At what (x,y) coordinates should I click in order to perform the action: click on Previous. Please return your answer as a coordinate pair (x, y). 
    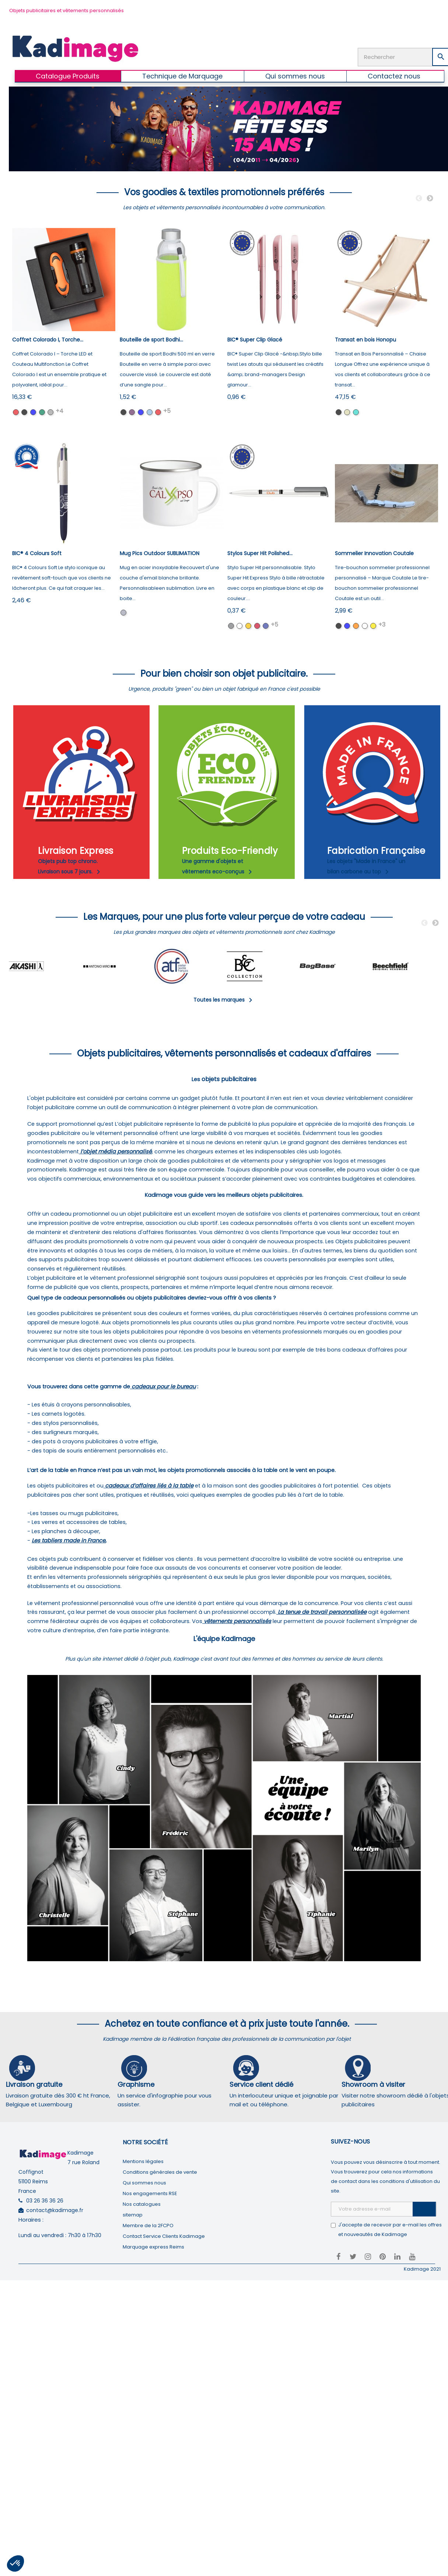
    Looking at the image, I should click on (419, 198).